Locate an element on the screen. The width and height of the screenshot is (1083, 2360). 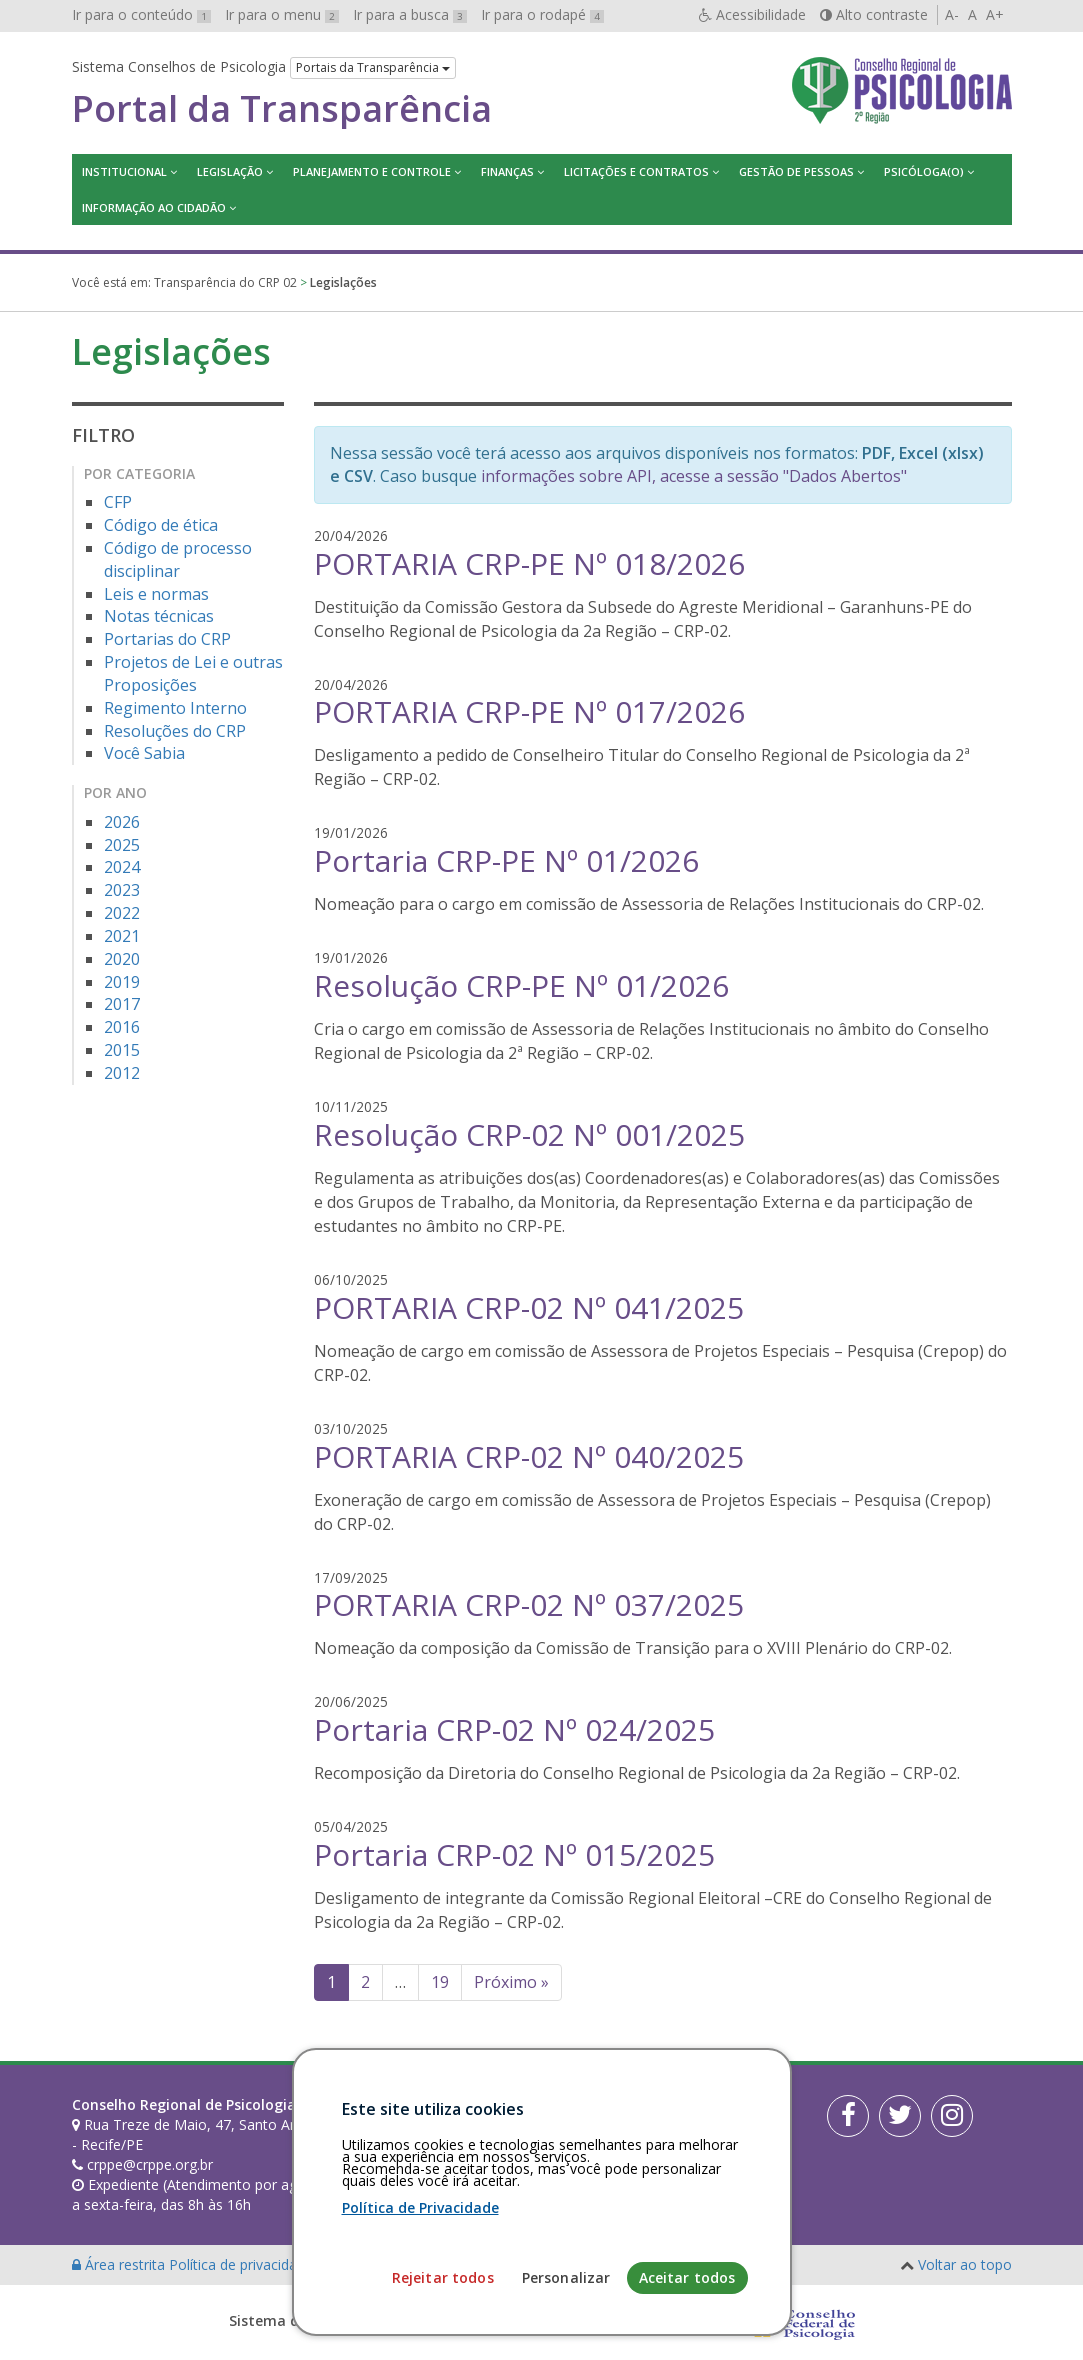
Planejamento e Controle is located at coordinates (372, 171).